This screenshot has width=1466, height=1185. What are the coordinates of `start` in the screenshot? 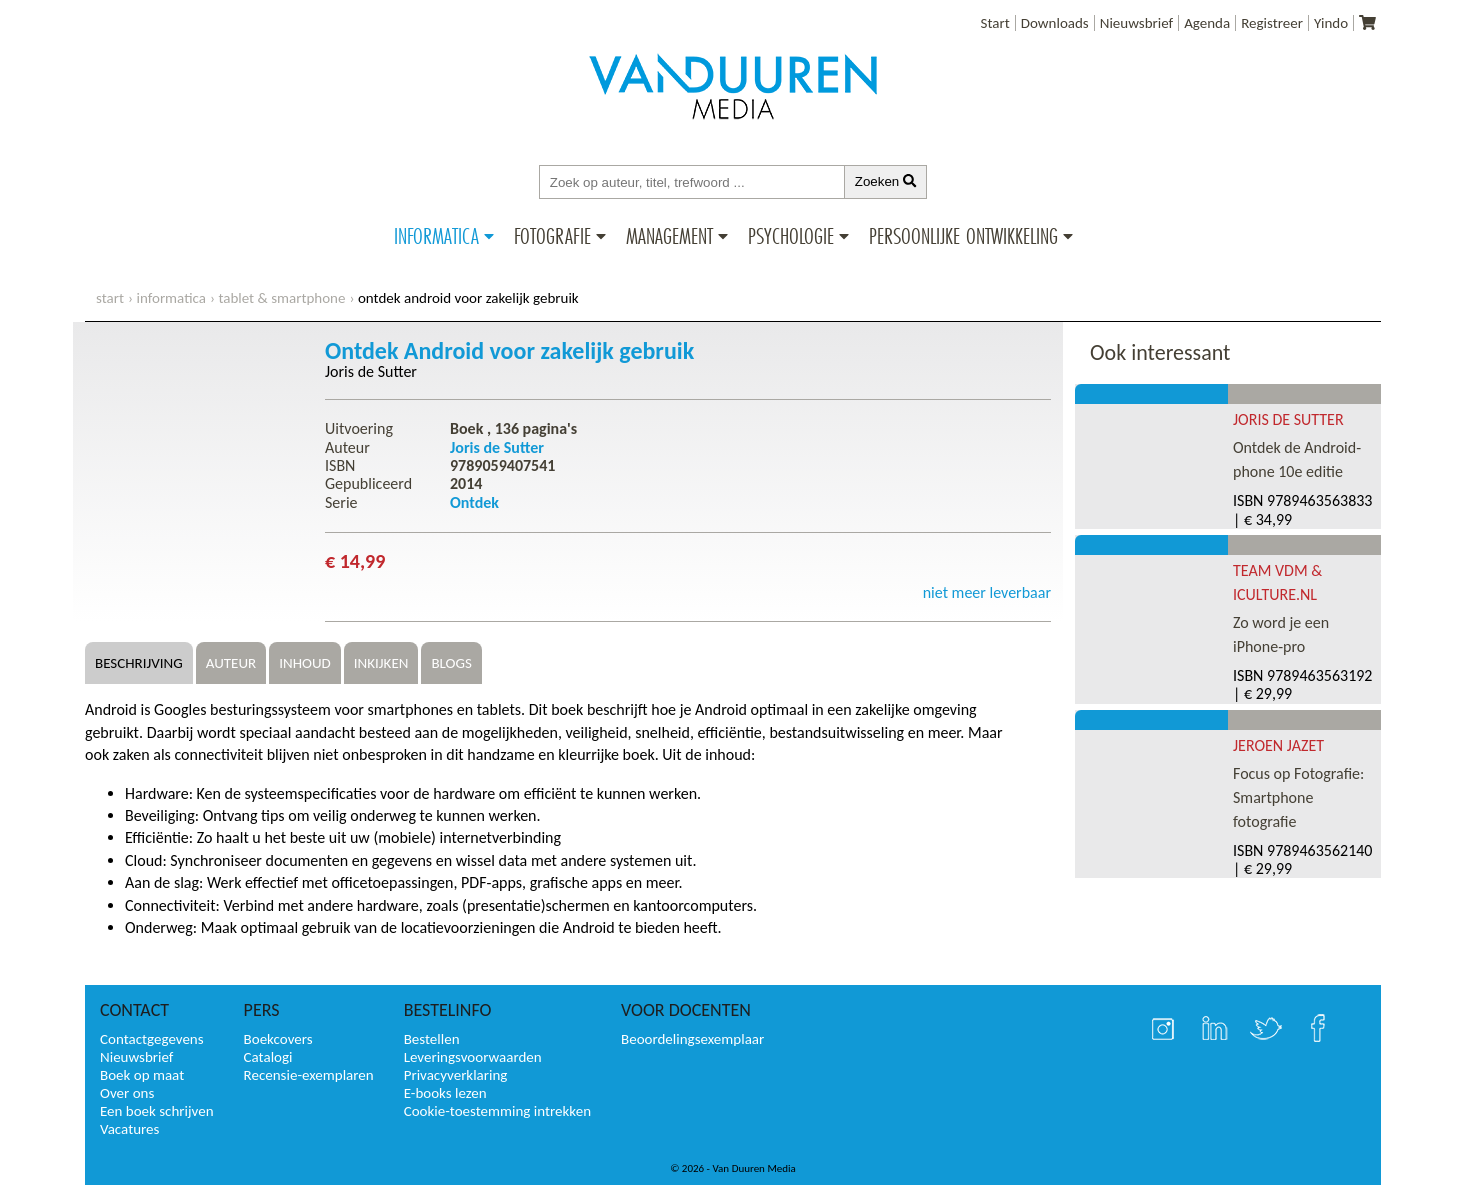 It's located at (110, 298).